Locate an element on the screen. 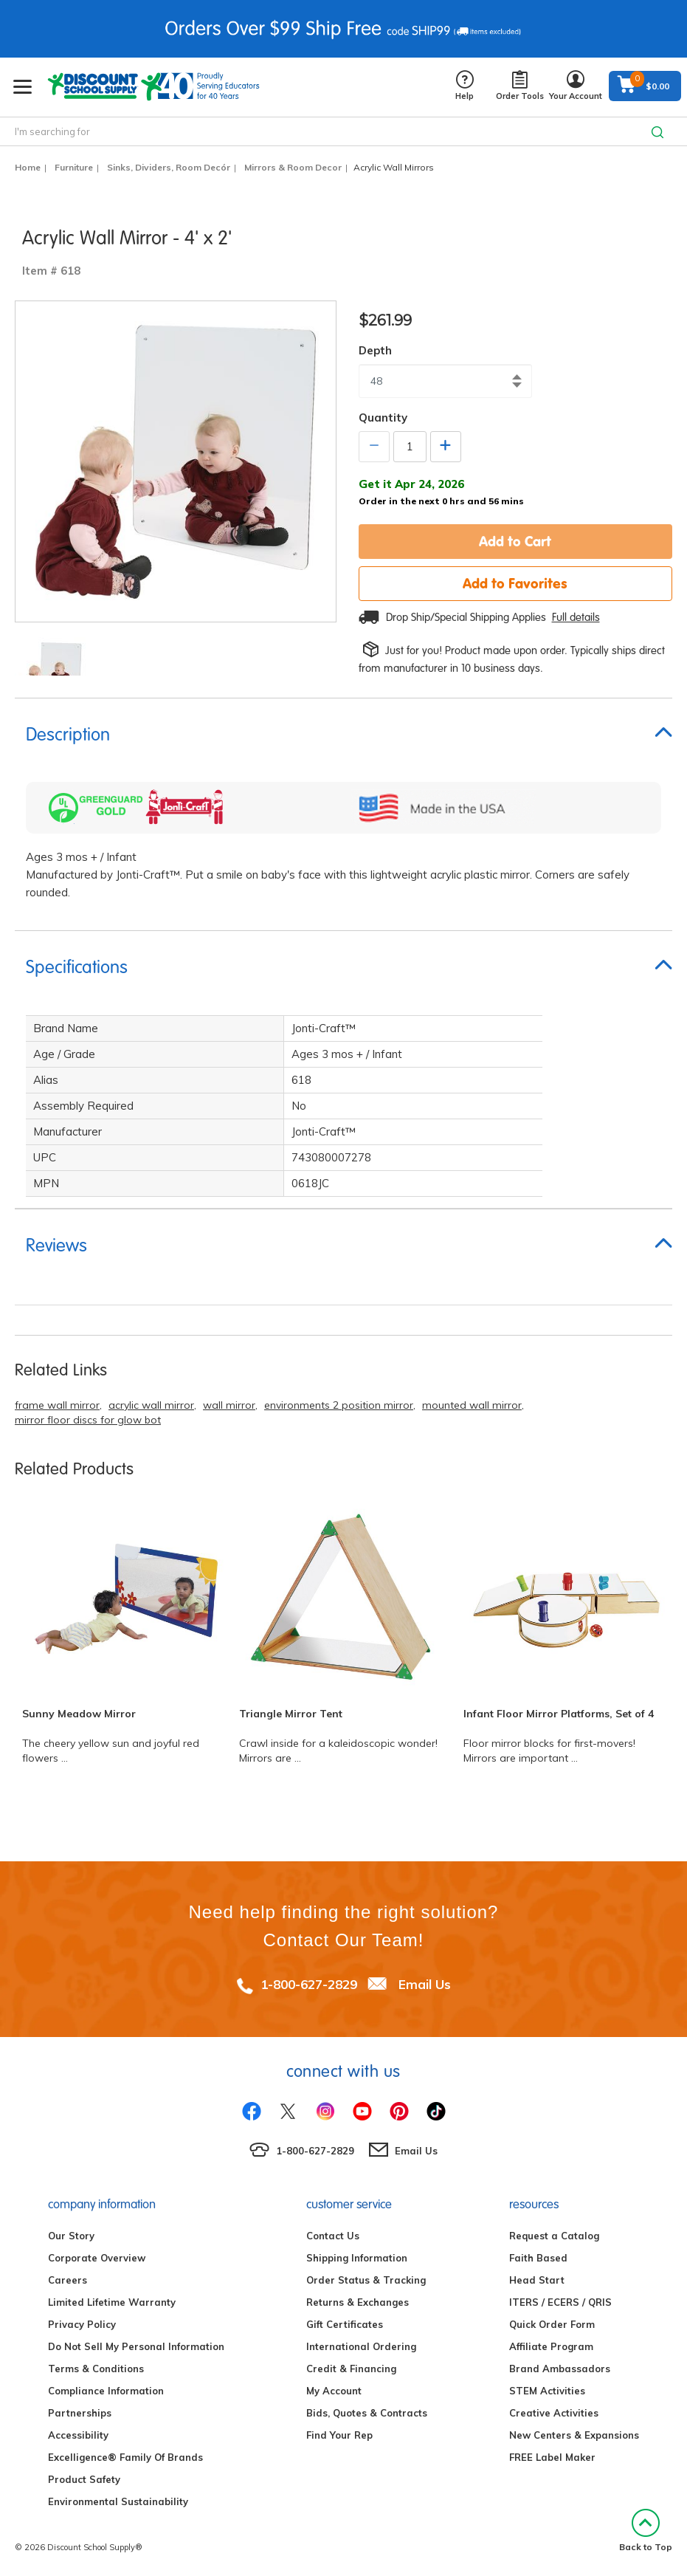 The width and height of the screenshot is (687, 2576). STEM Activities is located at coordinates (547, 2391).